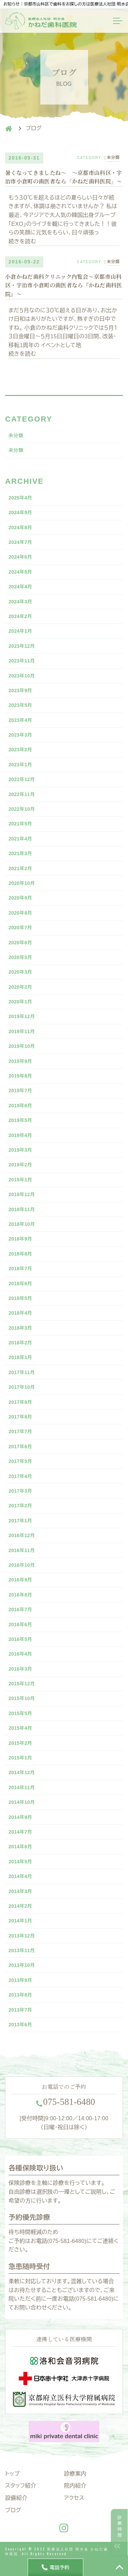 The image size is (128, 2576). Describe the element at coordinates (20, 1669) in the screenshot. I see `2016年3月` at that location.